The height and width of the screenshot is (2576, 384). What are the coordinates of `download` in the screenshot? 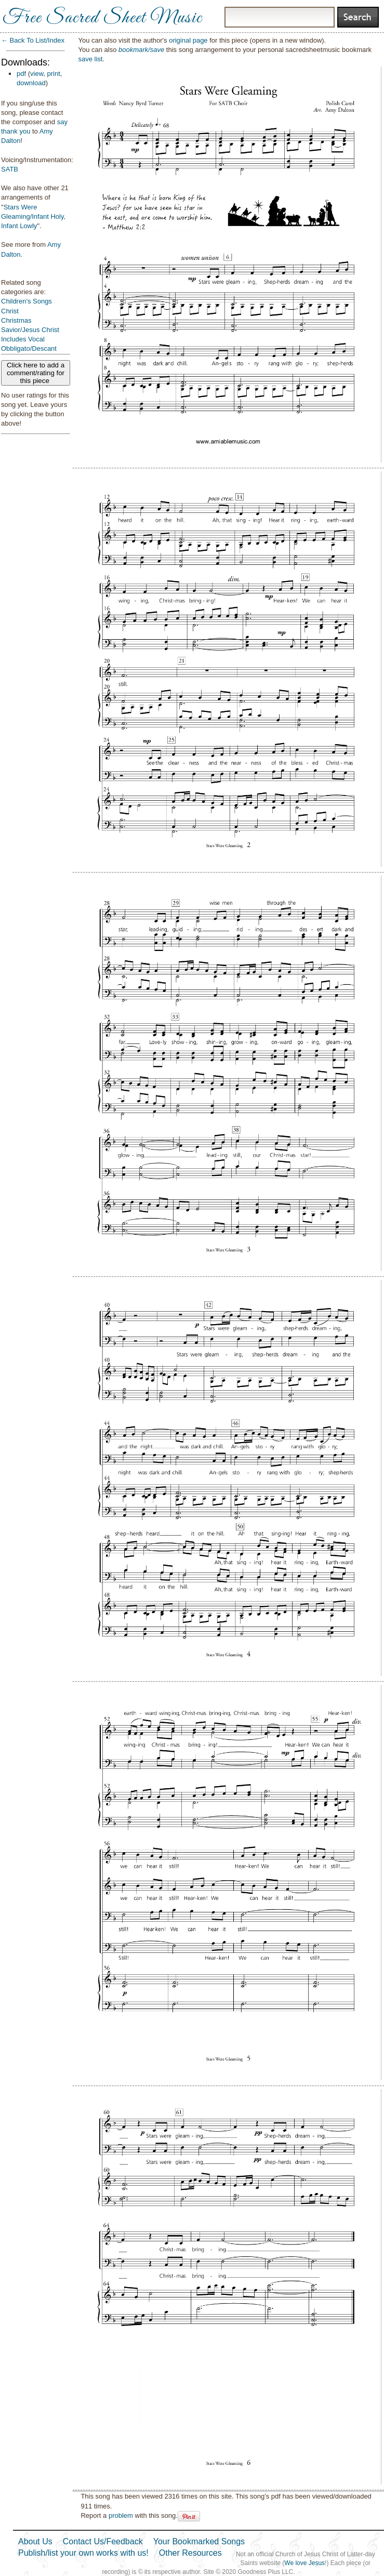 It's located at (31, 83).